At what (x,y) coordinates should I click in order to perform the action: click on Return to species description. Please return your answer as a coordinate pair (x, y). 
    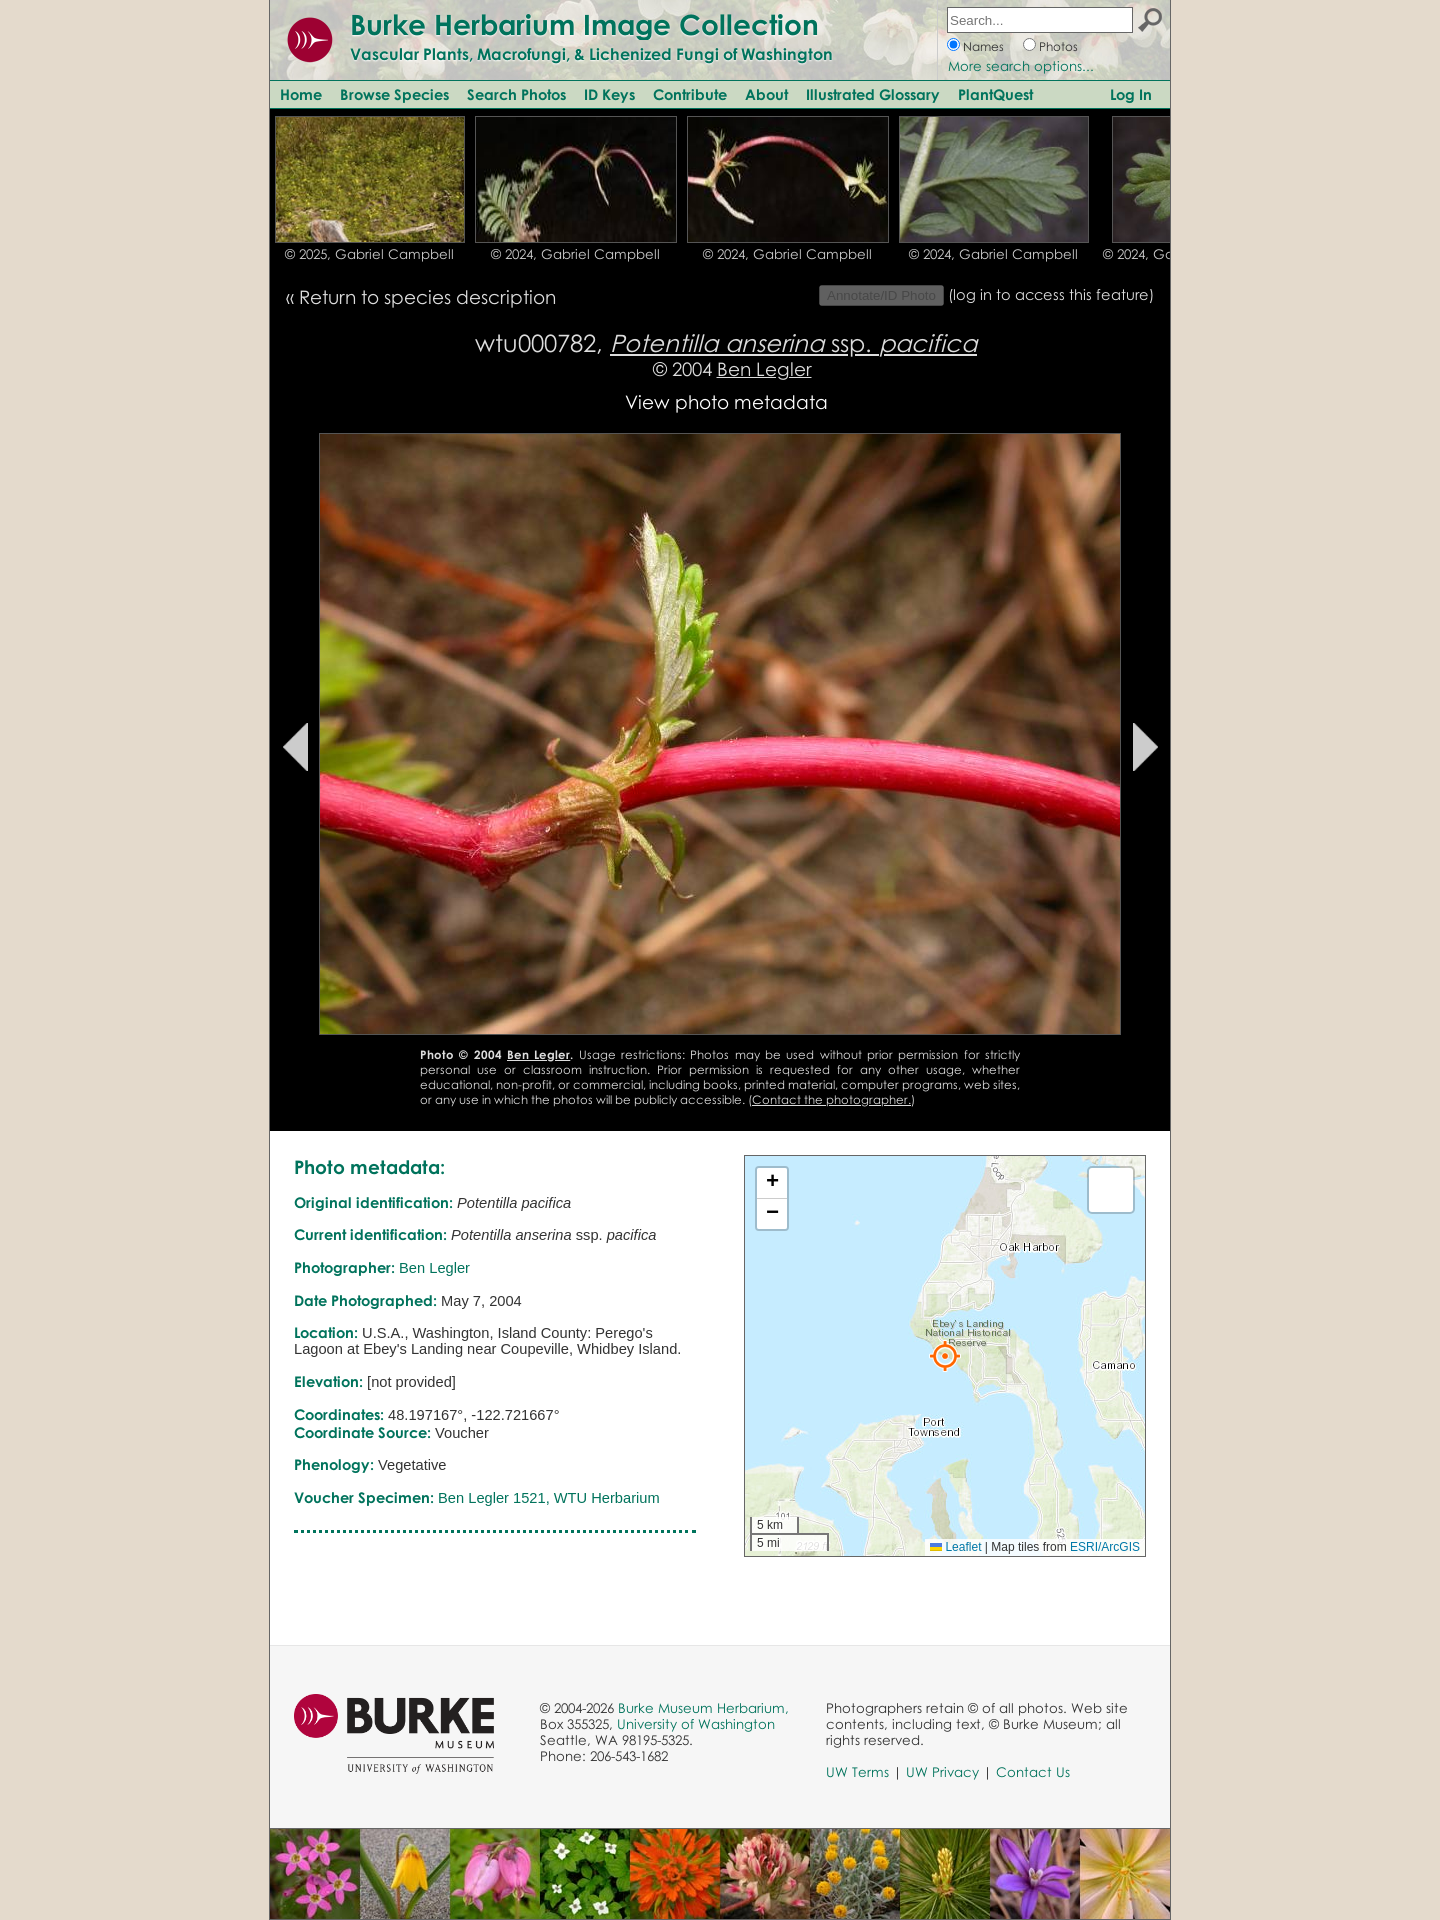
    Looking at the image, I should click on (427, 296).